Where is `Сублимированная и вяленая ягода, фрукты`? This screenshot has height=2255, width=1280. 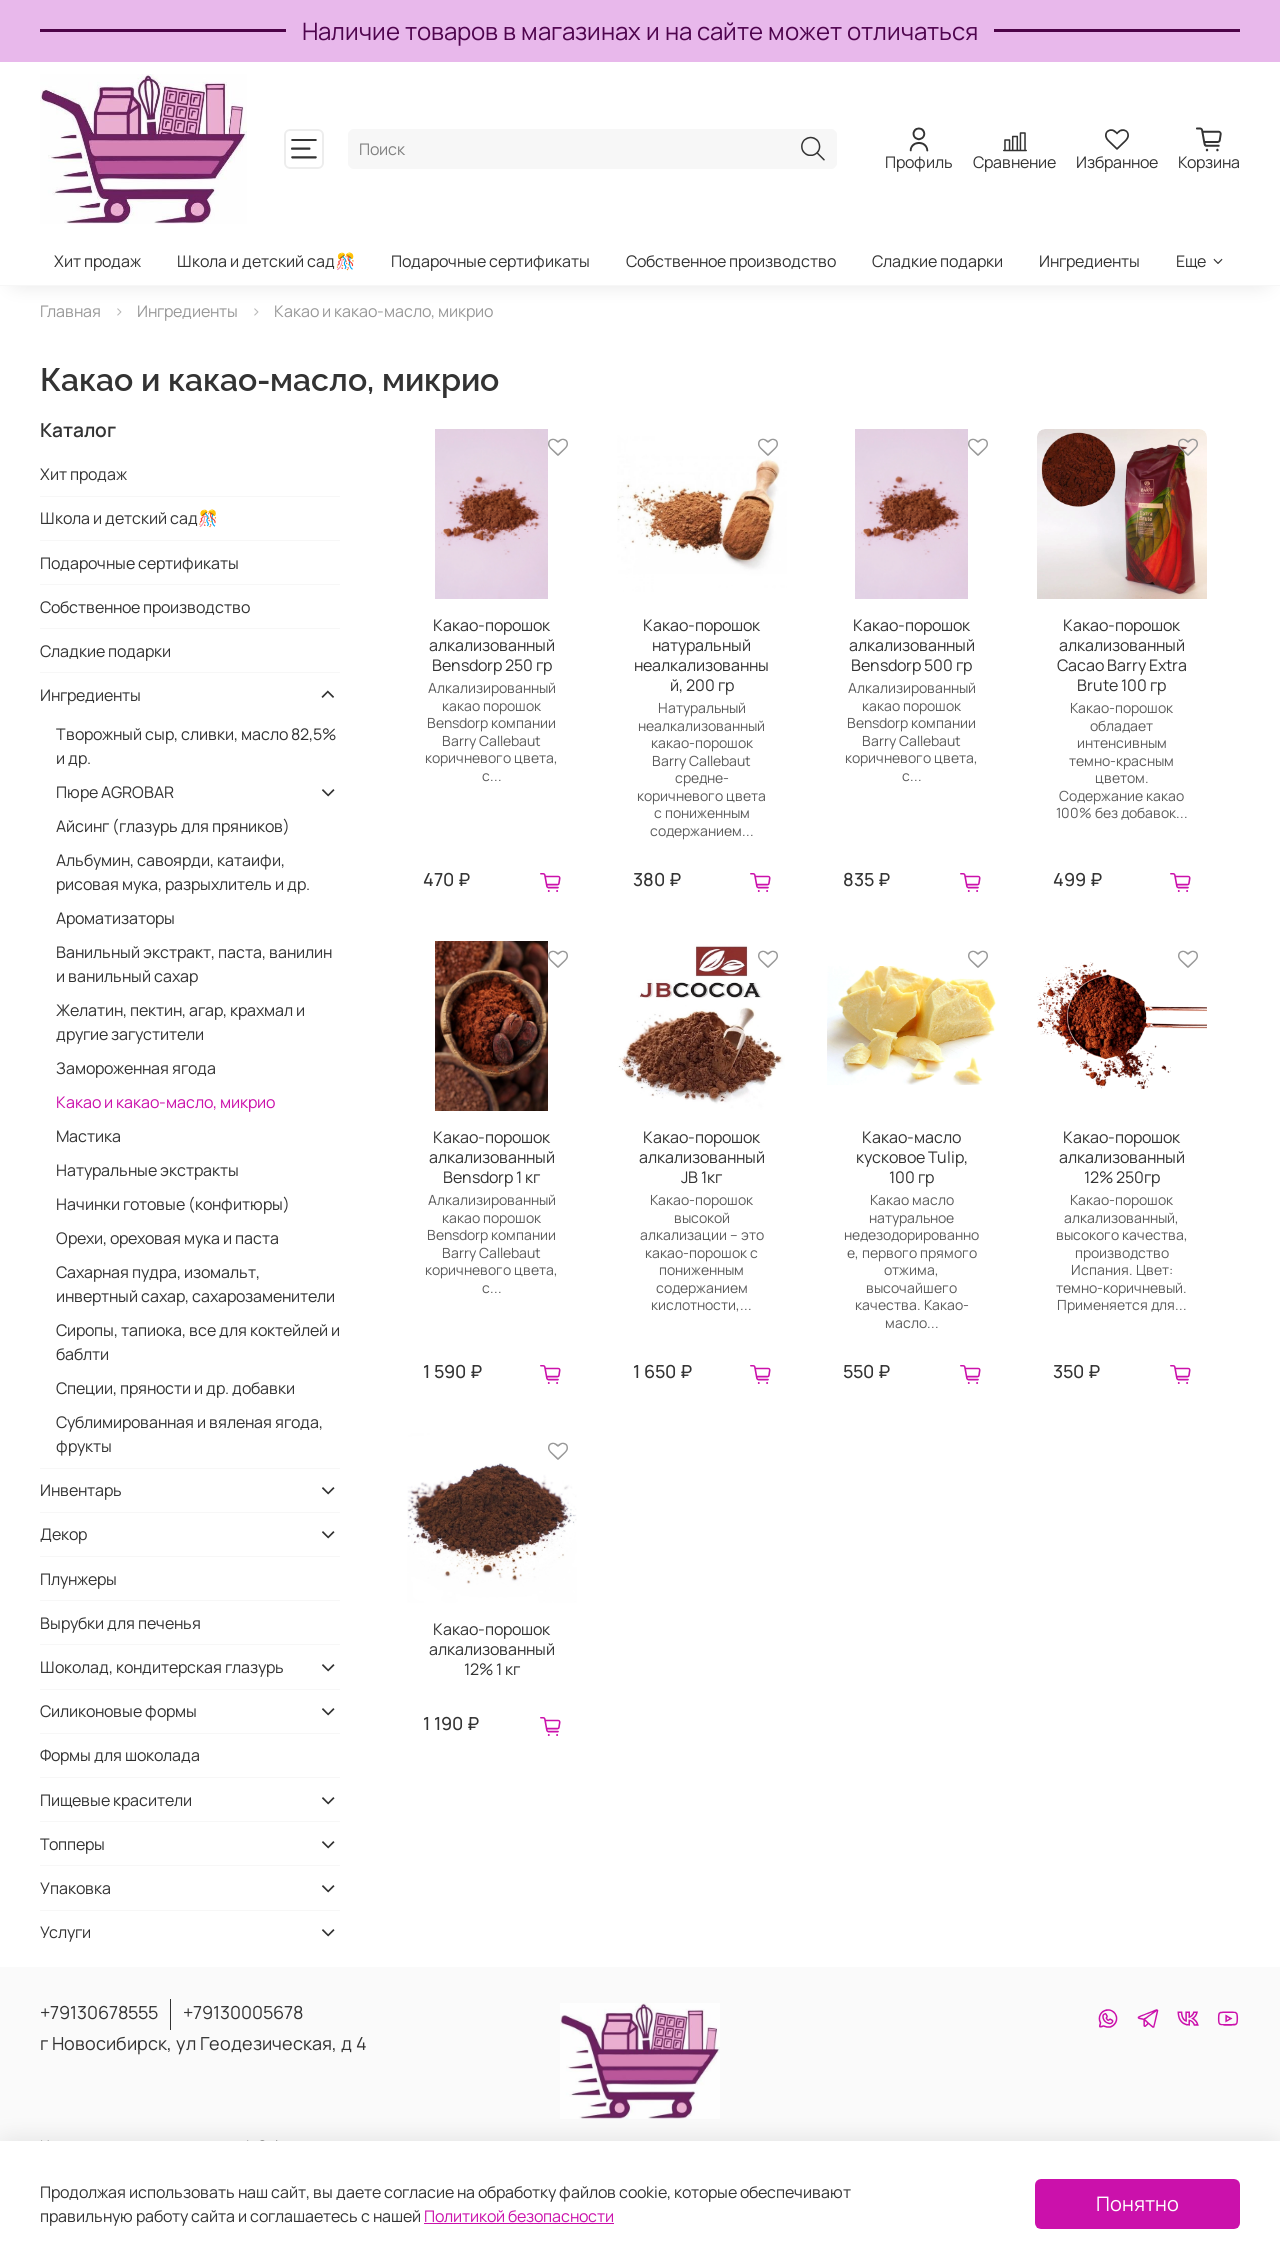
Сублимированная и вяленая ягода, фрукты is located at coordinates (189, 1434).